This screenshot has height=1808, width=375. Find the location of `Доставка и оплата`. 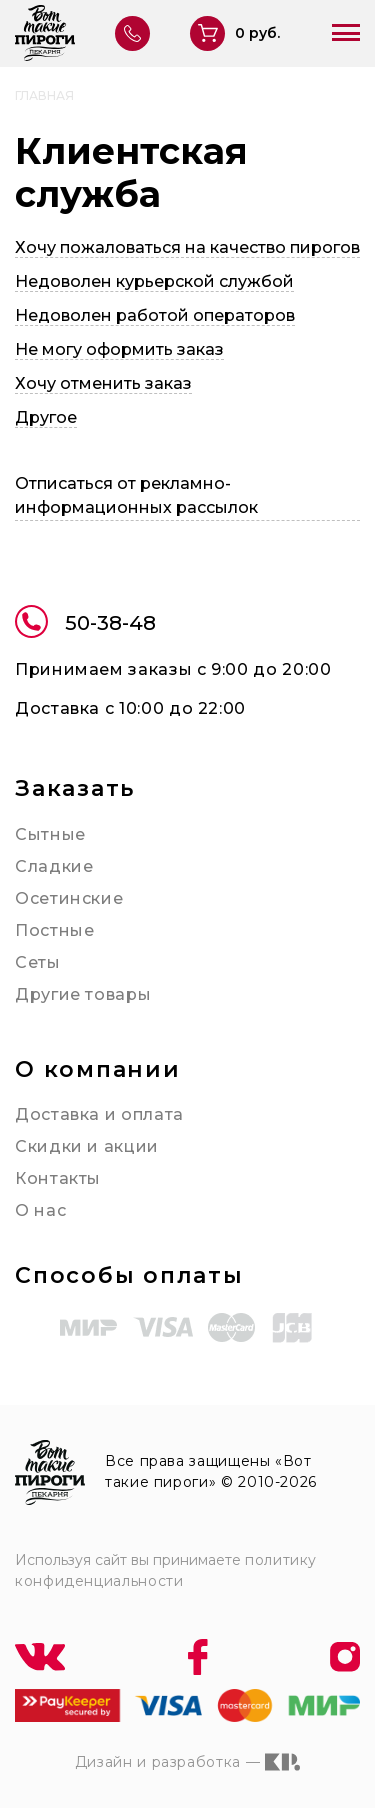

Доставка и оплата is located at coordinates (99, 1114).